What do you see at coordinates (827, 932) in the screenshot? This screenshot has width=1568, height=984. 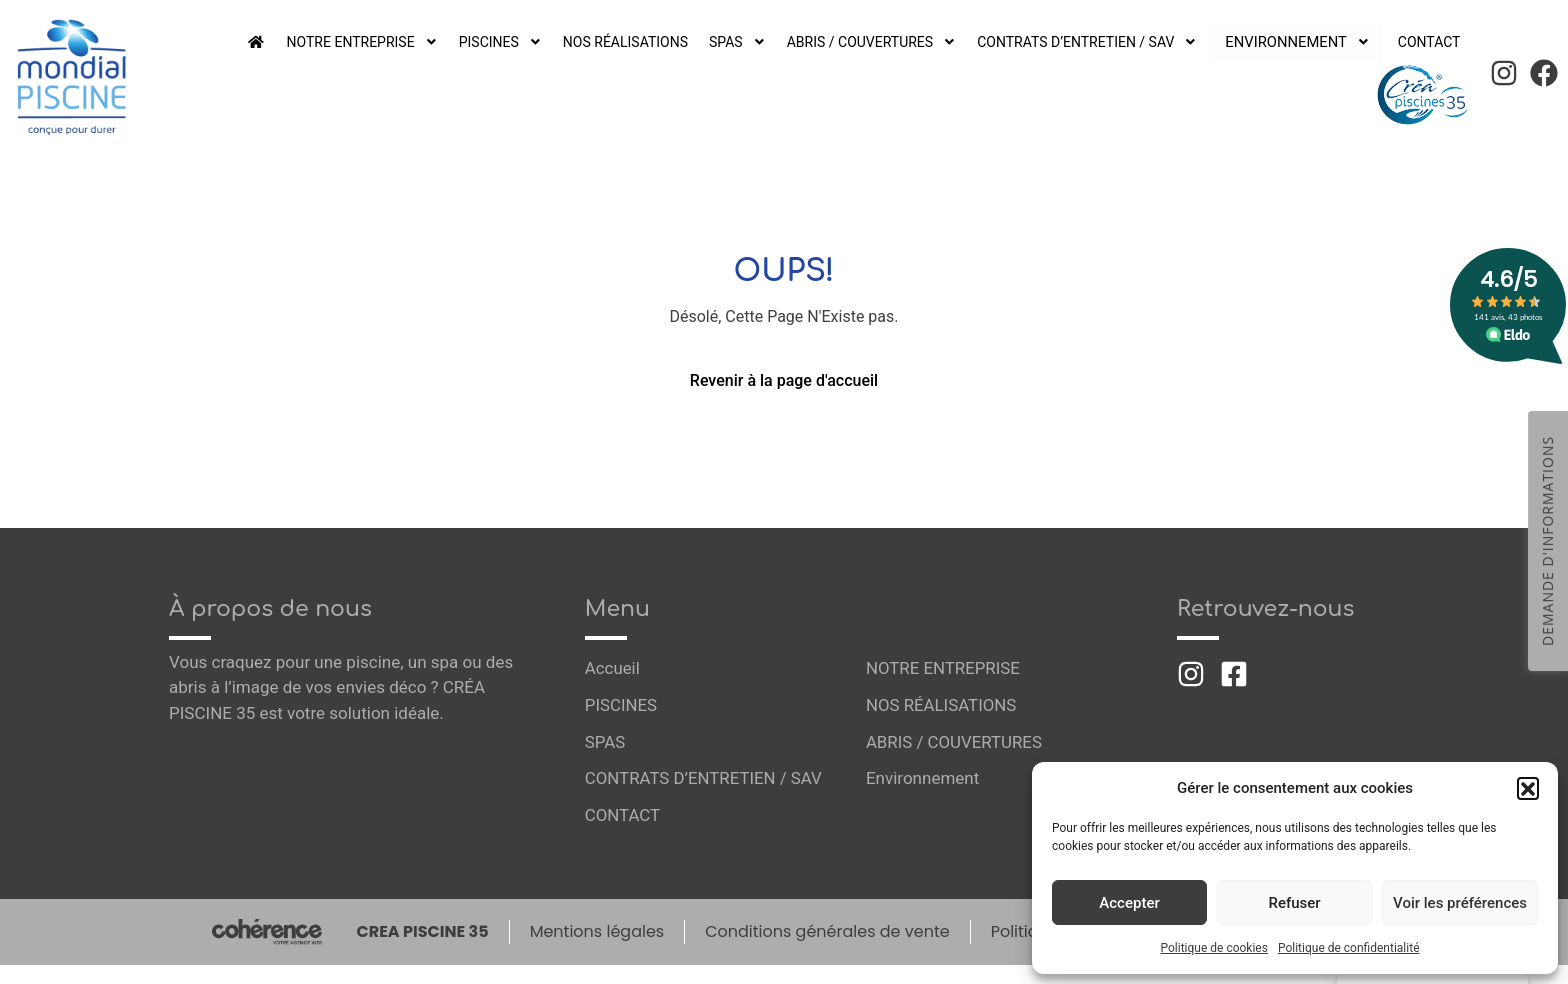 I see `Conditions générales de vente` at bounding box center [827, 932].